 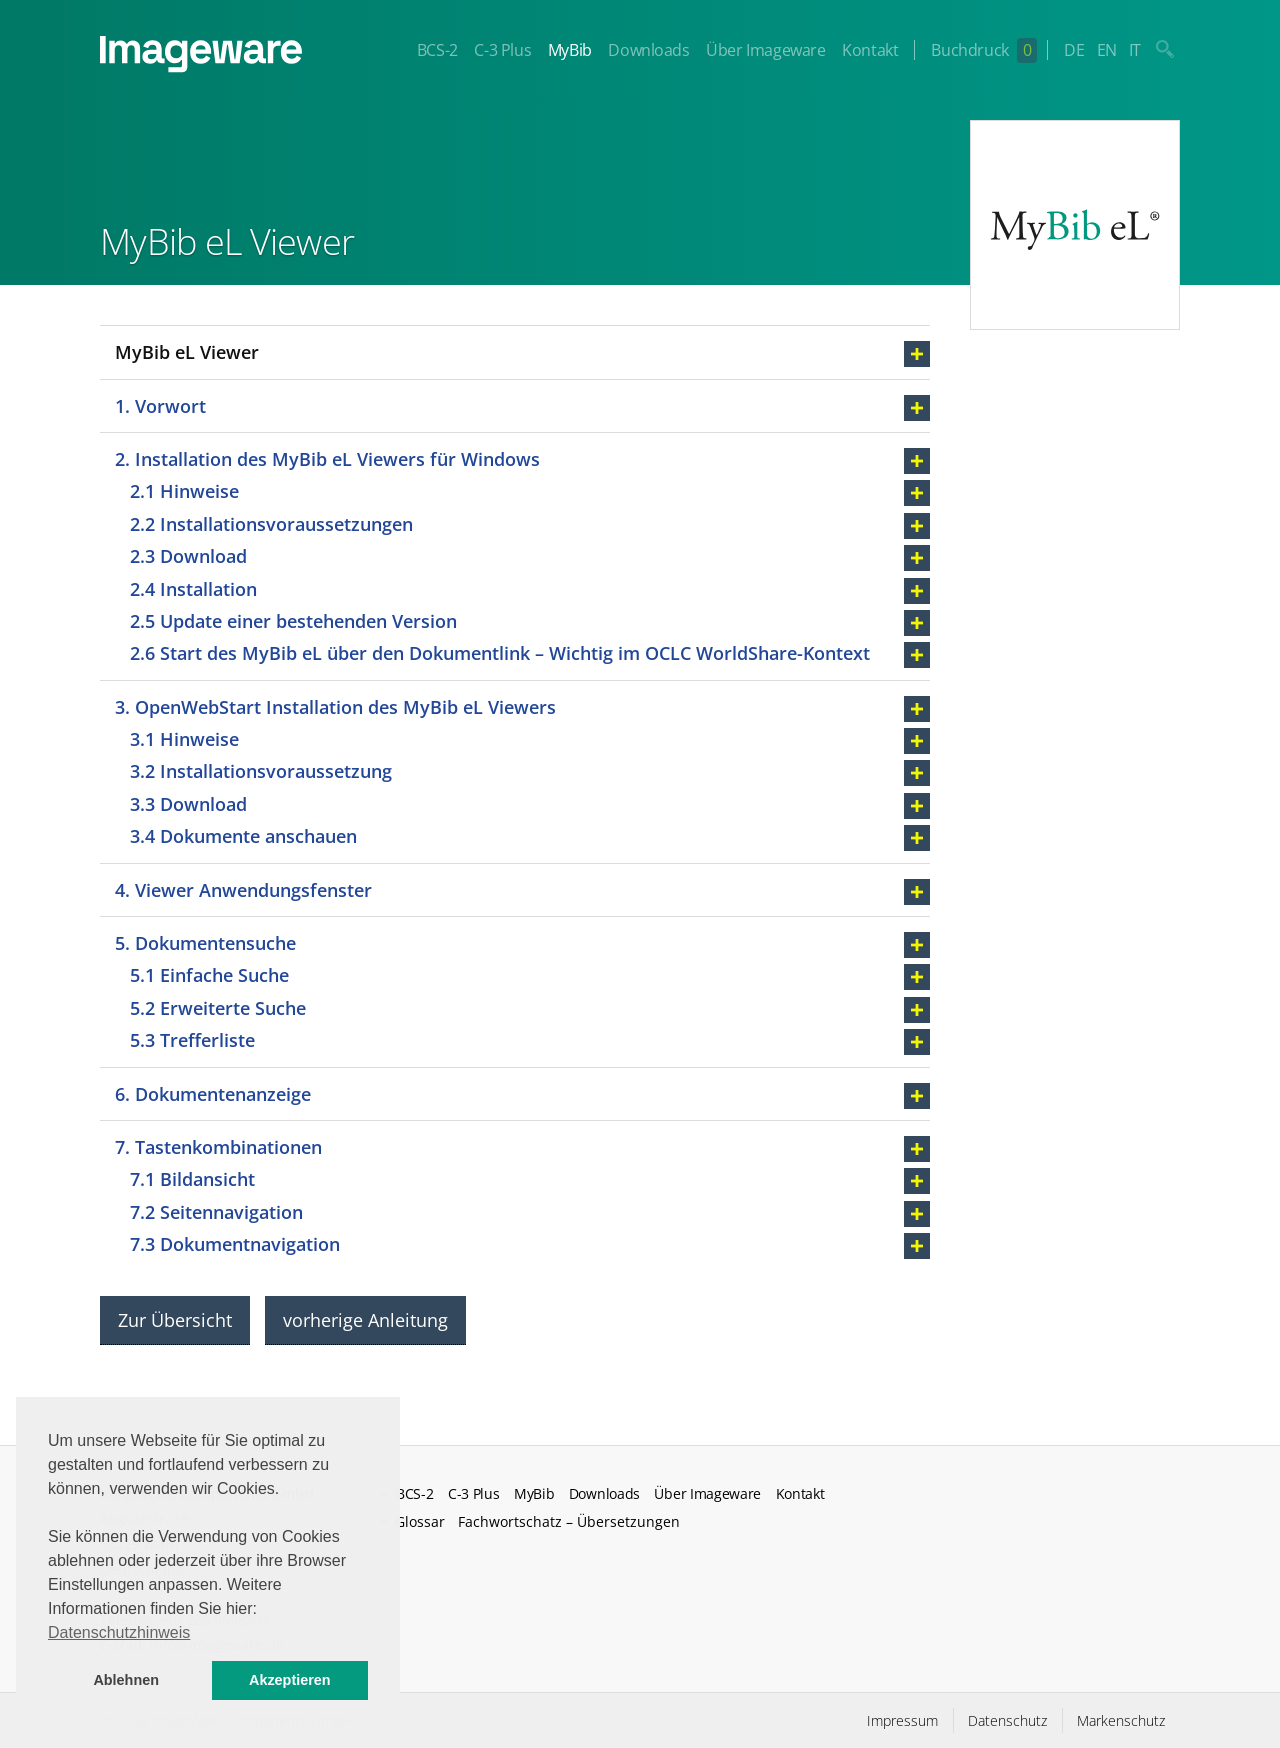 What do you see at coordinates (271, 524) in the screenshot?
I see `2.2 Installationsvoraussetzungen` at bounding box center [271, 524].